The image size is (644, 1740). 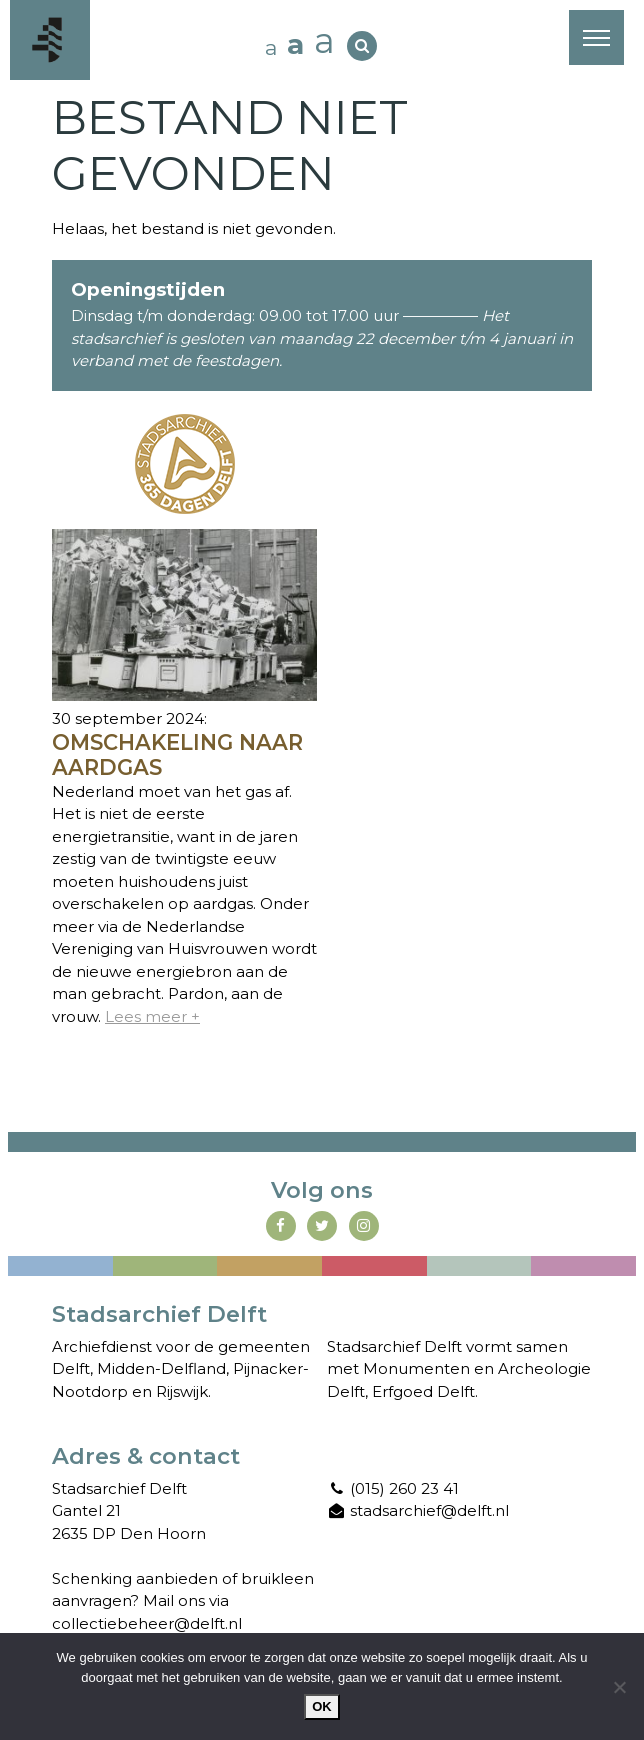 What do you see at coordinates (322, 1706) in the screenshot?
I see `Ok` at bounding box center [322, 1706].